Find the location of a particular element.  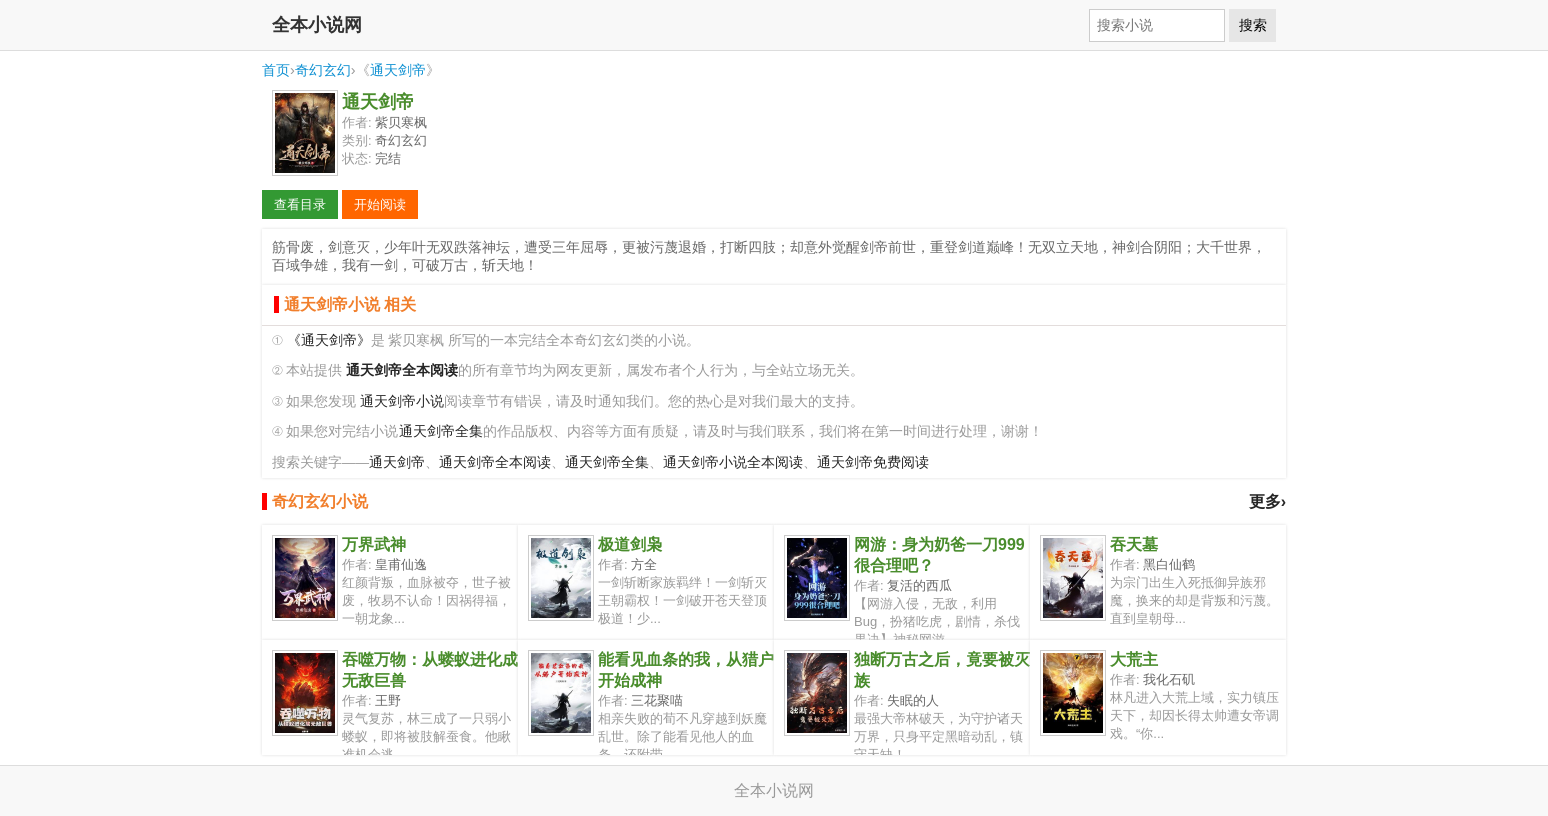

查看目录 is located at coordinates (300, 204).